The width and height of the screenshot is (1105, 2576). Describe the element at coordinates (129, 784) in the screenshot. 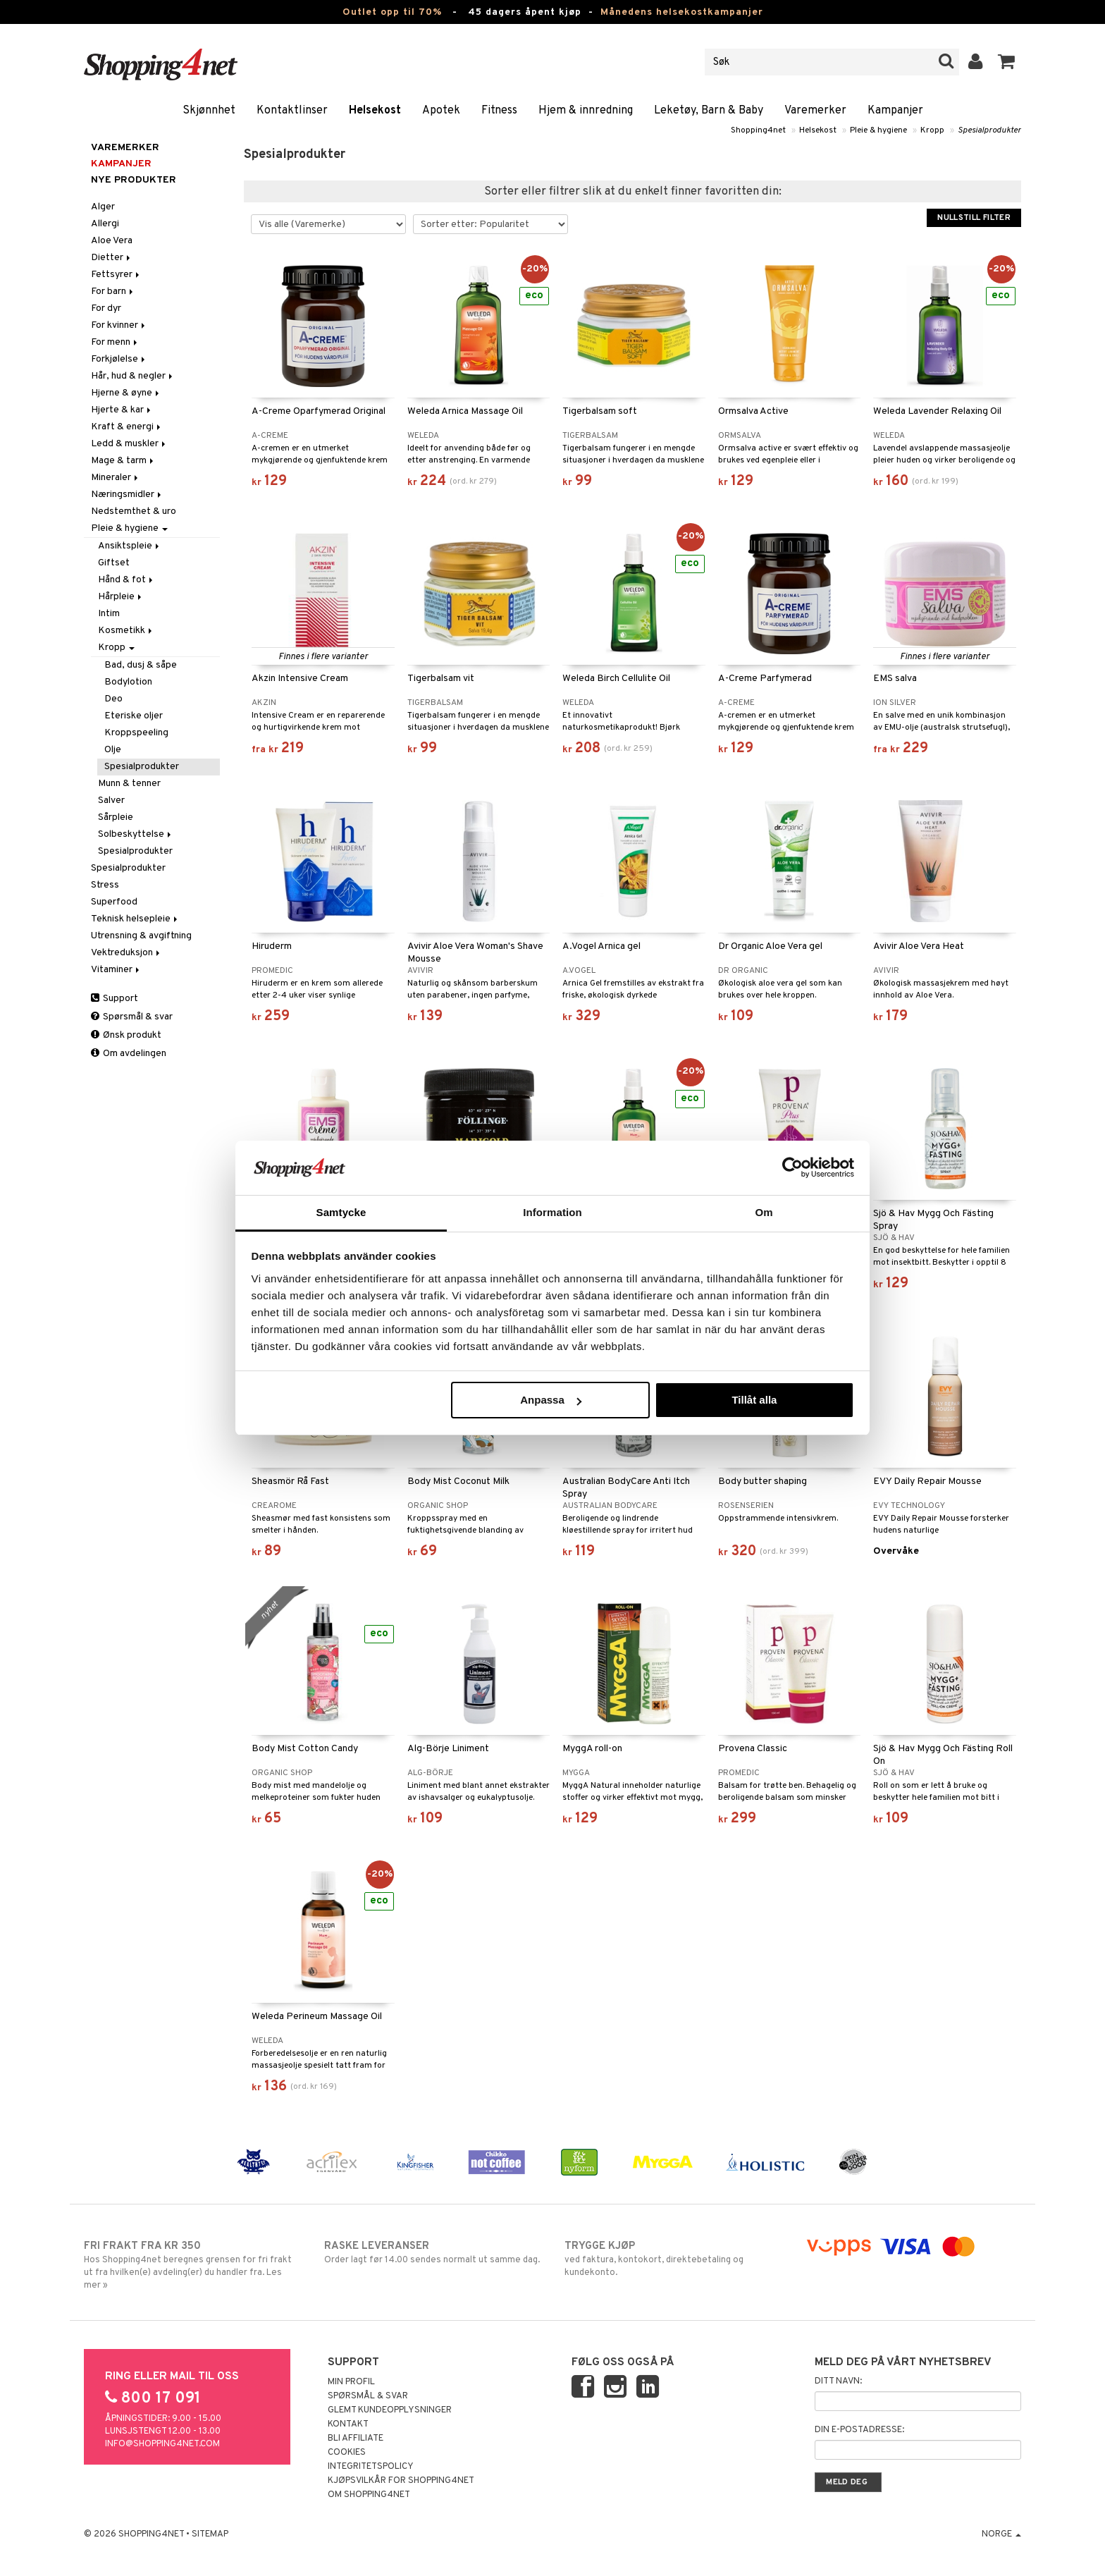

I see `Munn & tenner` at that location.